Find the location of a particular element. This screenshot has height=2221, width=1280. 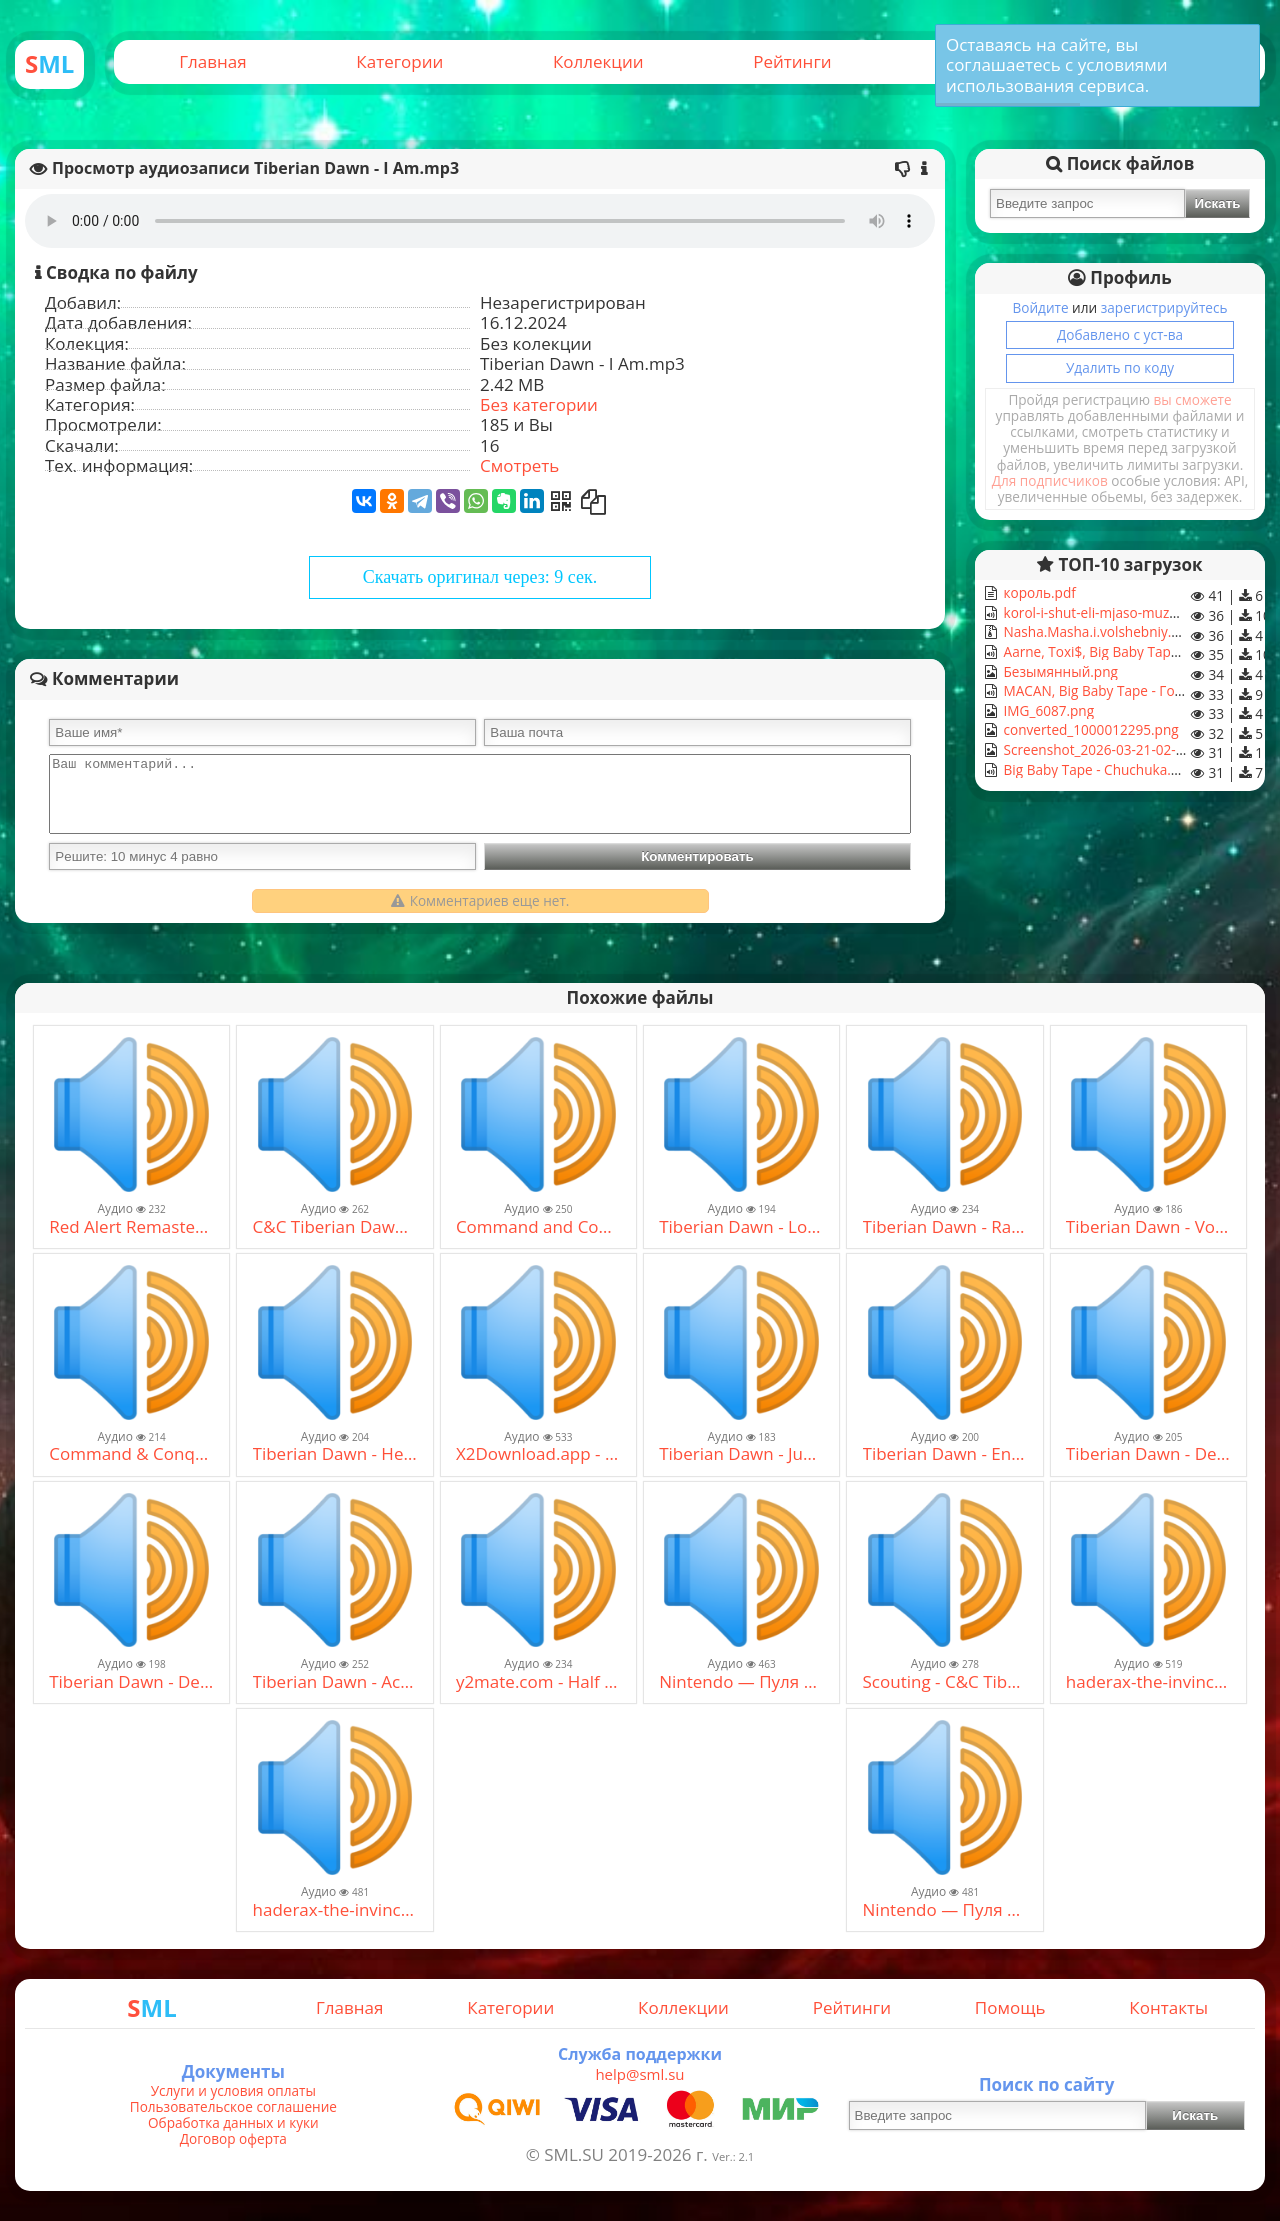

Tiberian Dawn - Deception.mp3 is located at coordinates (1148, 1454).